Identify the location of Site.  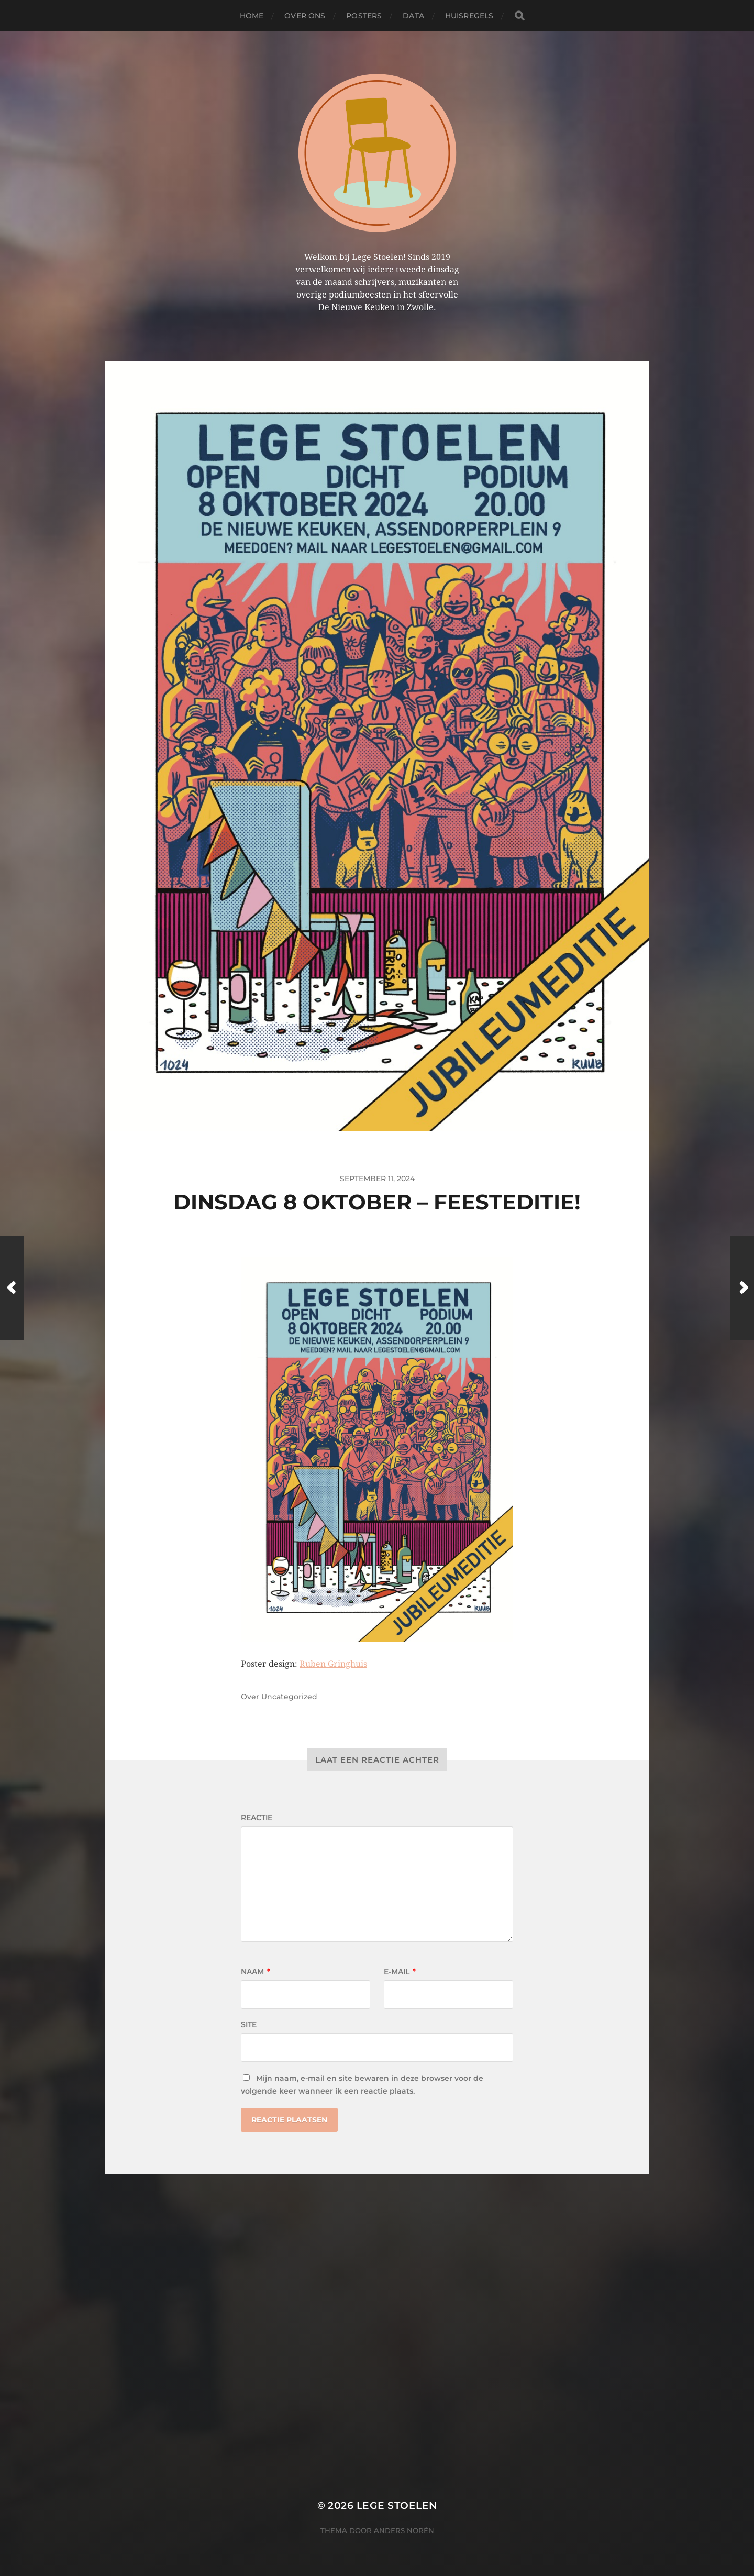
(249, 2024).